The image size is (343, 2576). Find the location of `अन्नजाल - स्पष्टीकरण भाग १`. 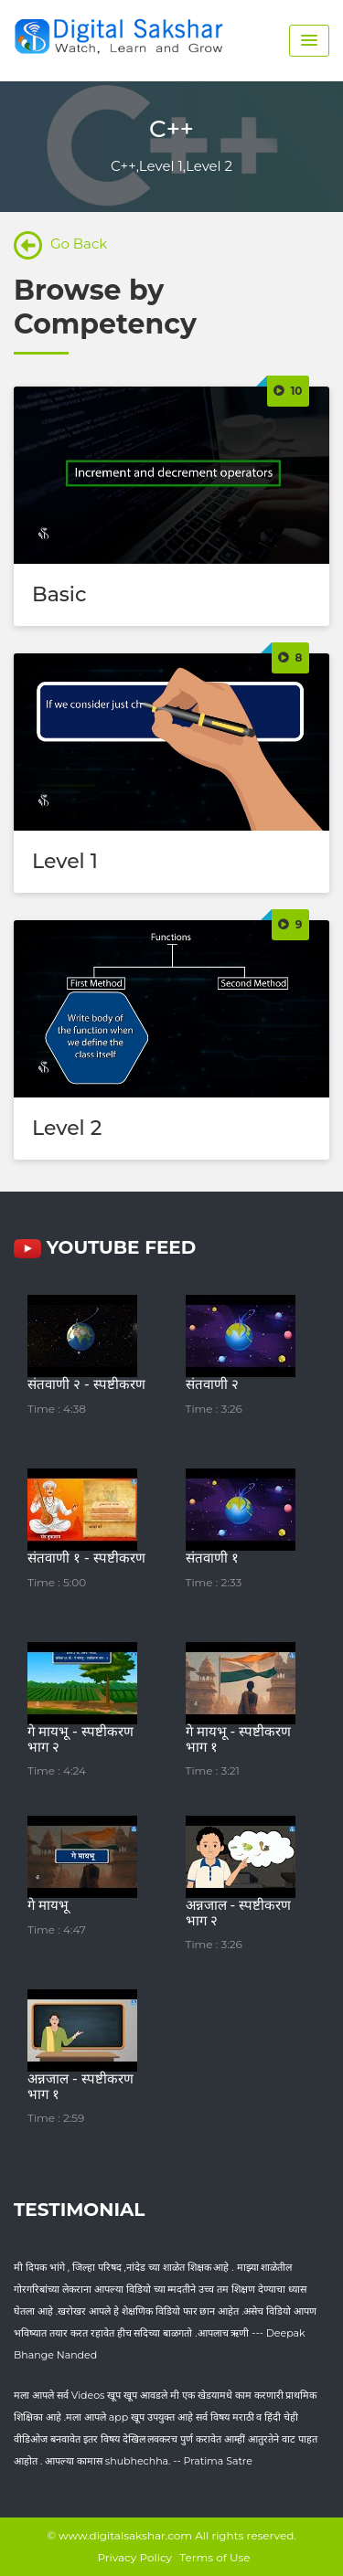

अन्नजाल - स्पष्टीकरण भाग १ is located at coordinates (80, 2086).